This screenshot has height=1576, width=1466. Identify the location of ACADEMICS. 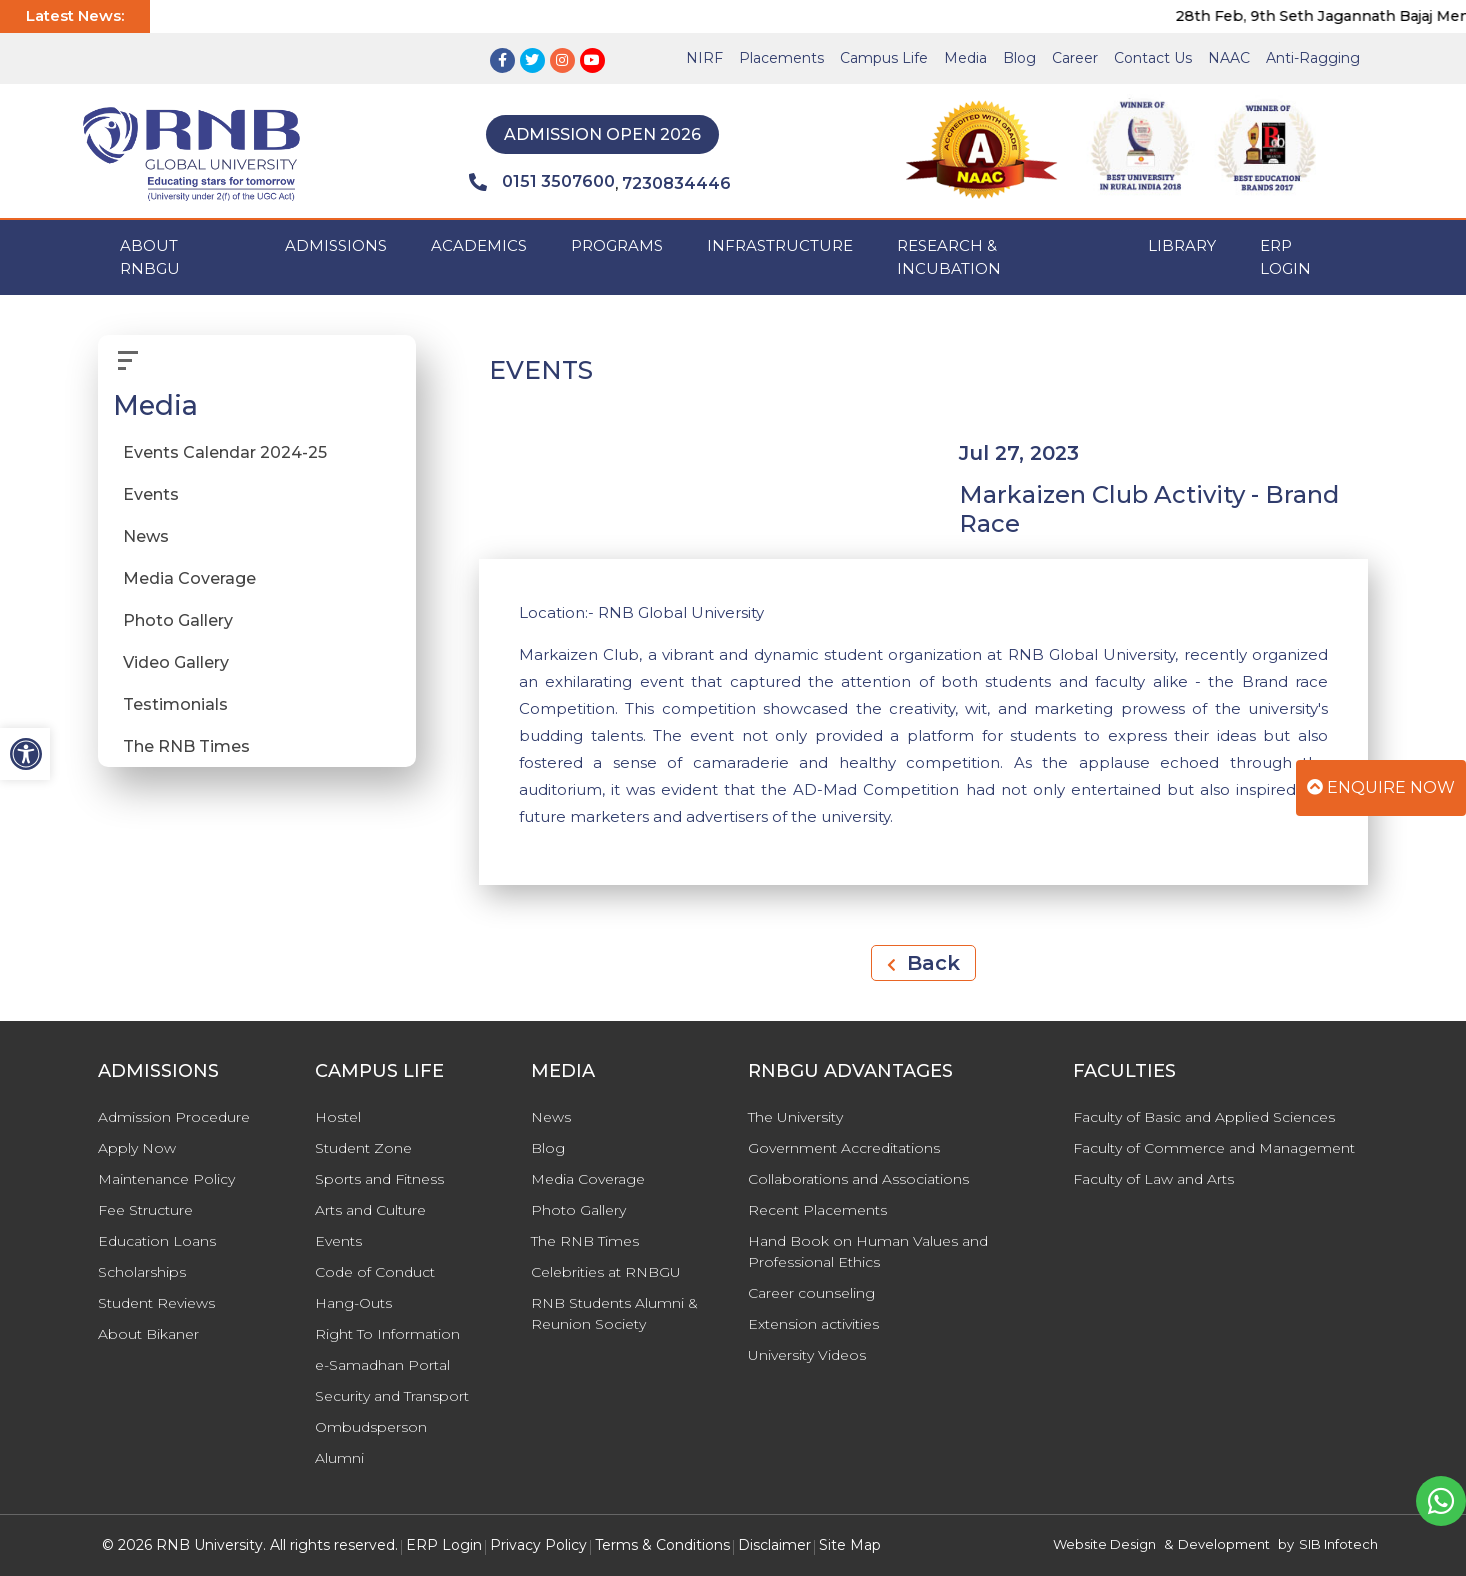
(479, 245).